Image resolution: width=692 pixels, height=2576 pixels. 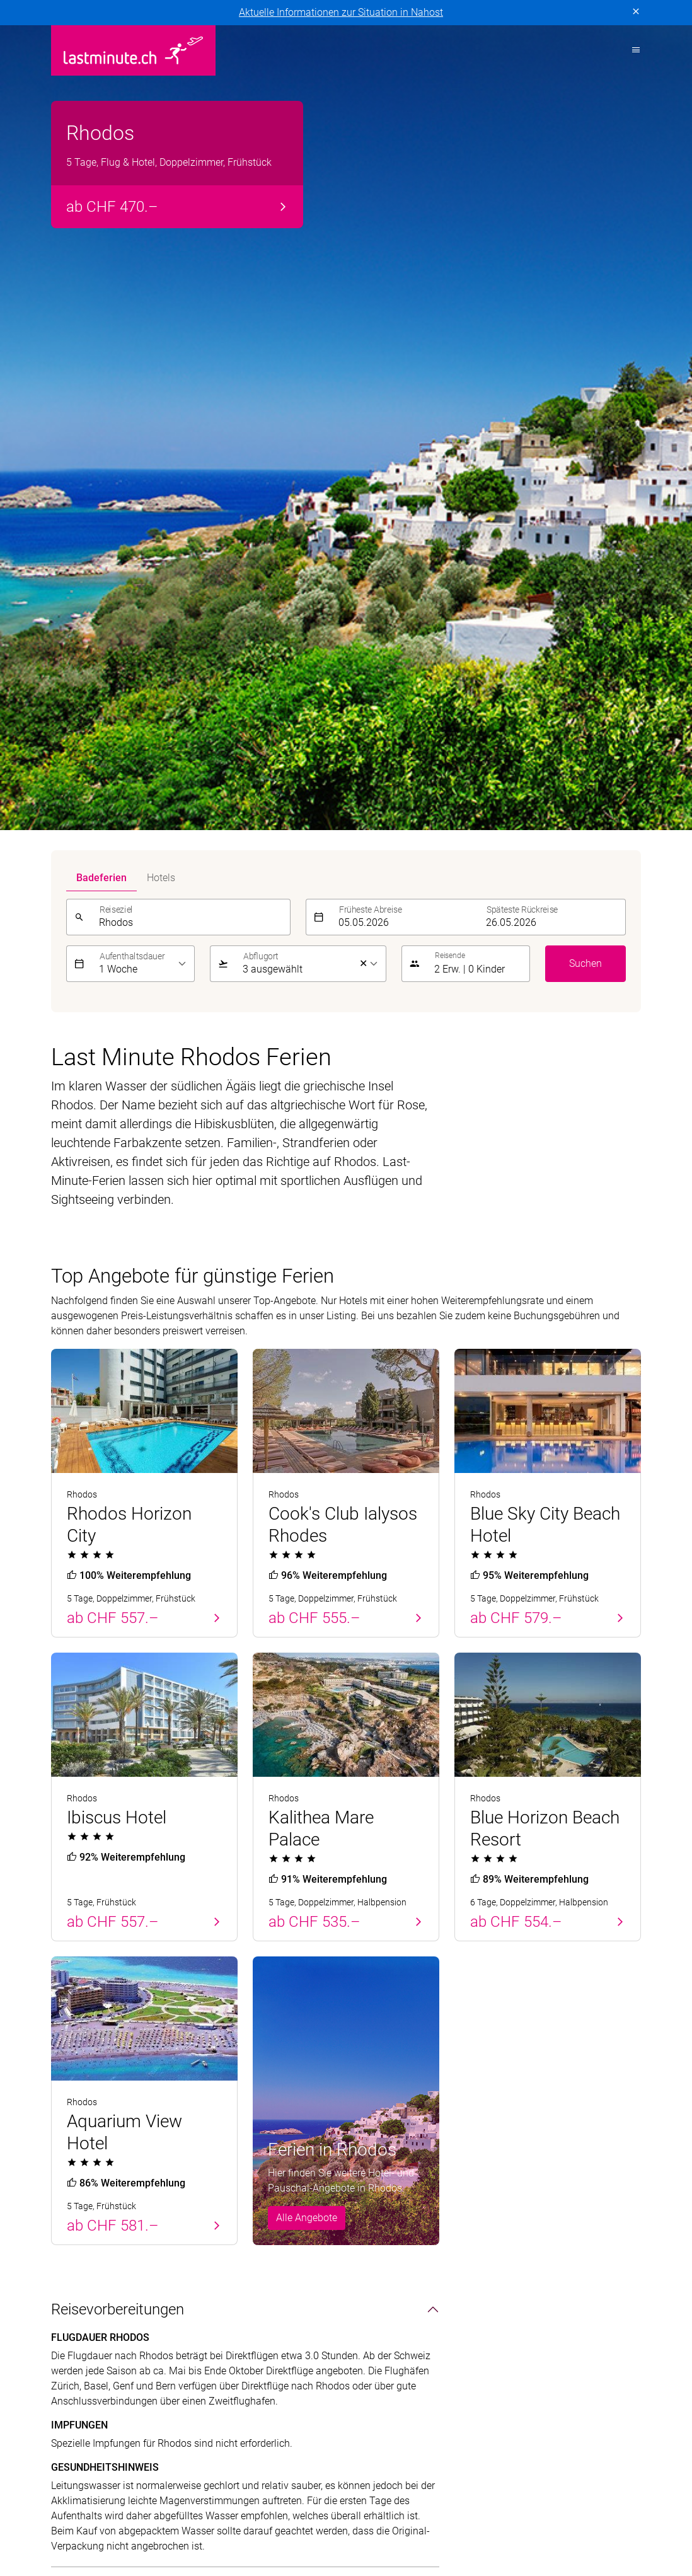 I want to click on Private Safaris, so click(x=590, y=2513).